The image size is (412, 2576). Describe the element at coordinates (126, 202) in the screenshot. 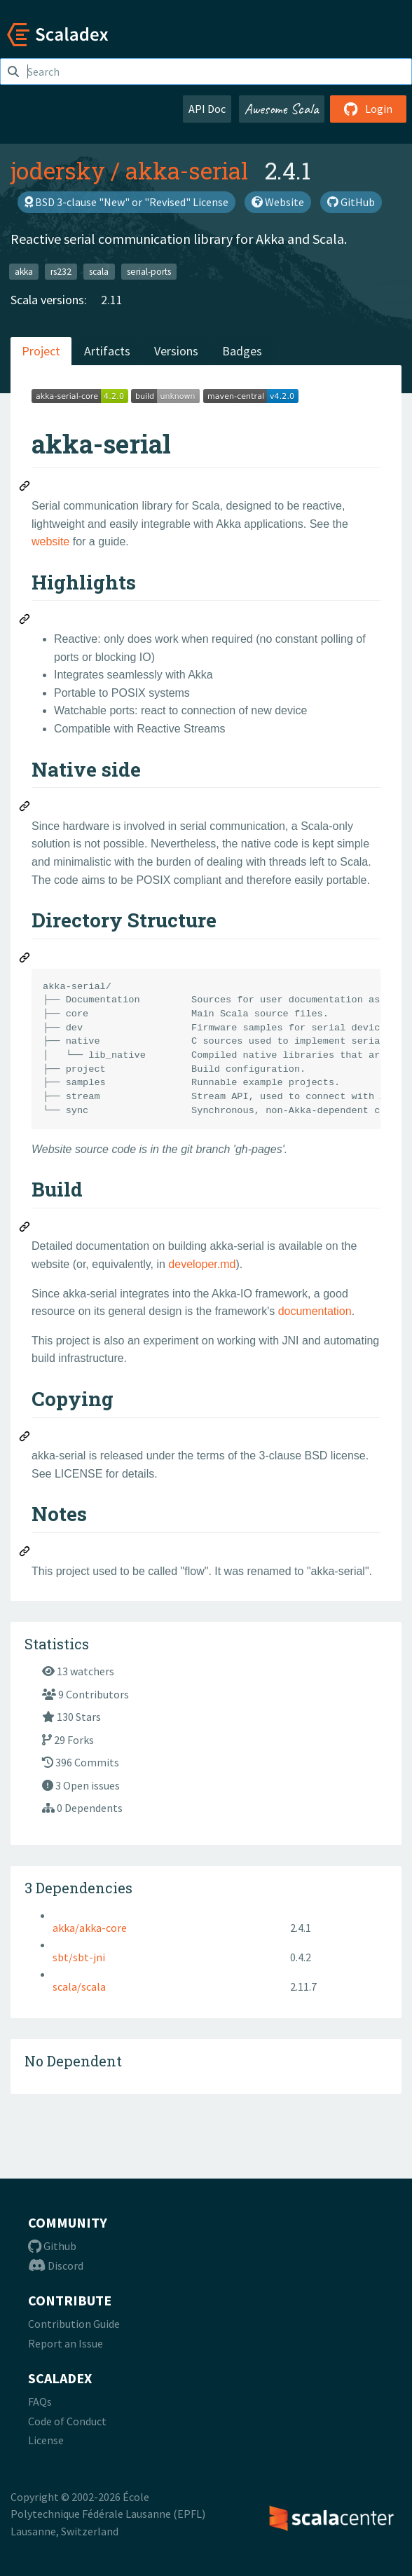

I see `BSD 3-clause "New" or "Revised" License` at that location.